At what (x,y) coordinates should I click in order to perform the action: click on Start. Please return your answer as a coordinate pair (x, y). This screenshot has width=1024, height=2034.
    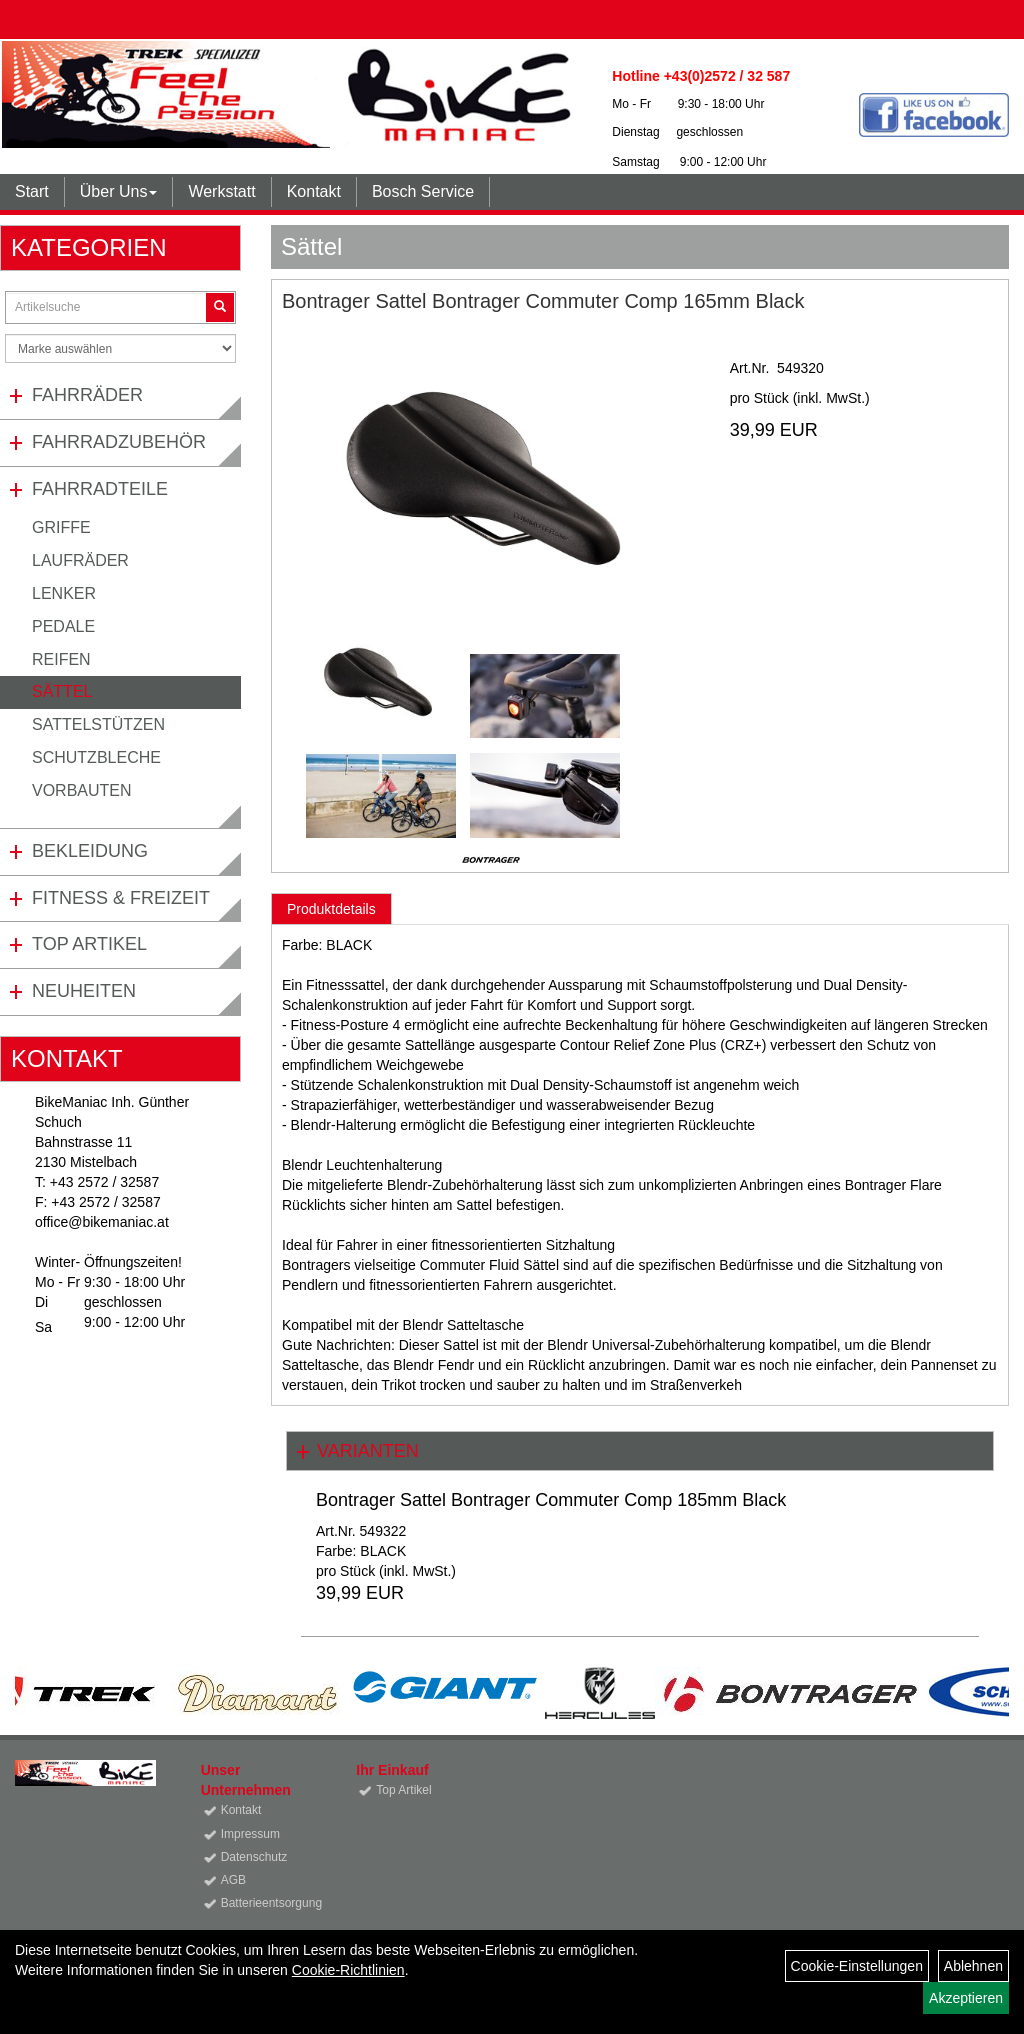
    Looking at the image, I should click on (32, 191).